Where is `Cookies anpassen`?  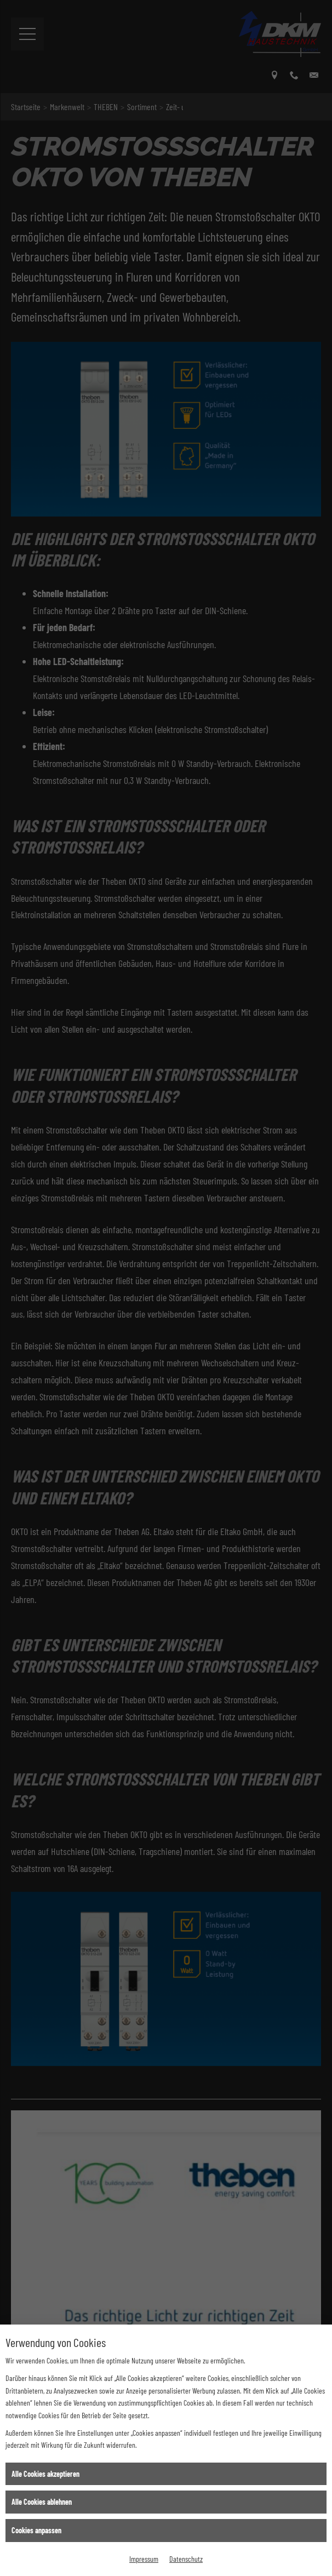 Cookies anpassen is located at coordinates (36, 2530).